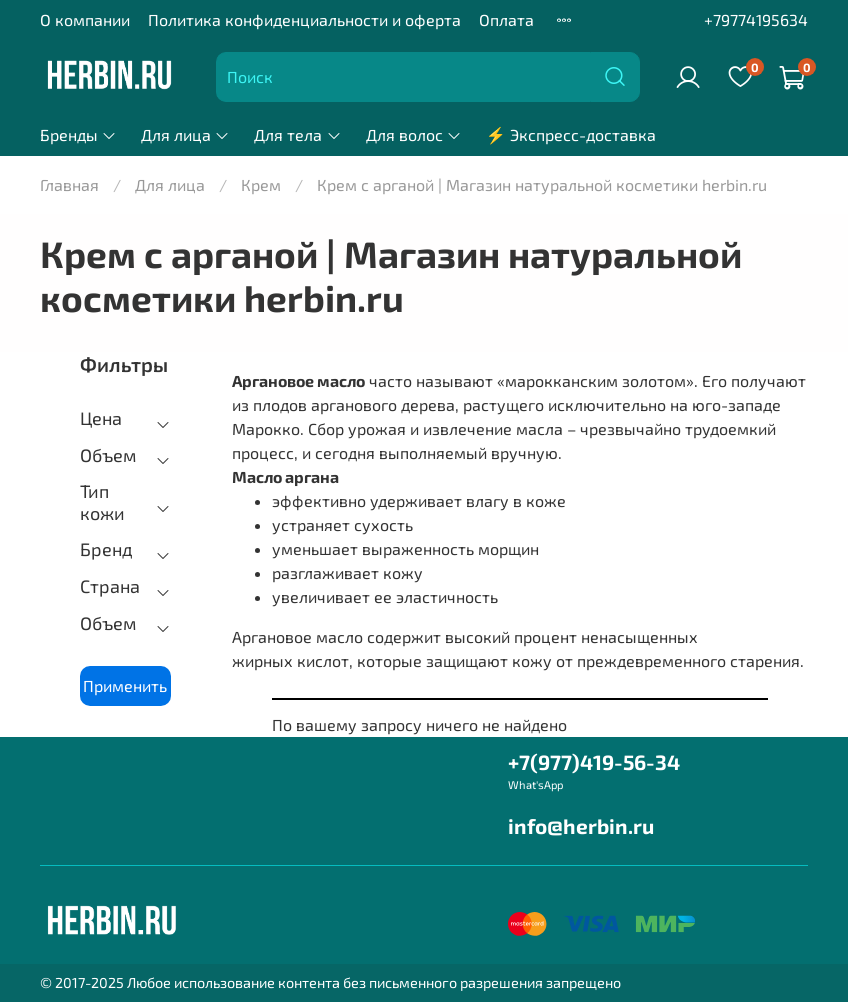  I want to click on Оплата, so click(506, 19).